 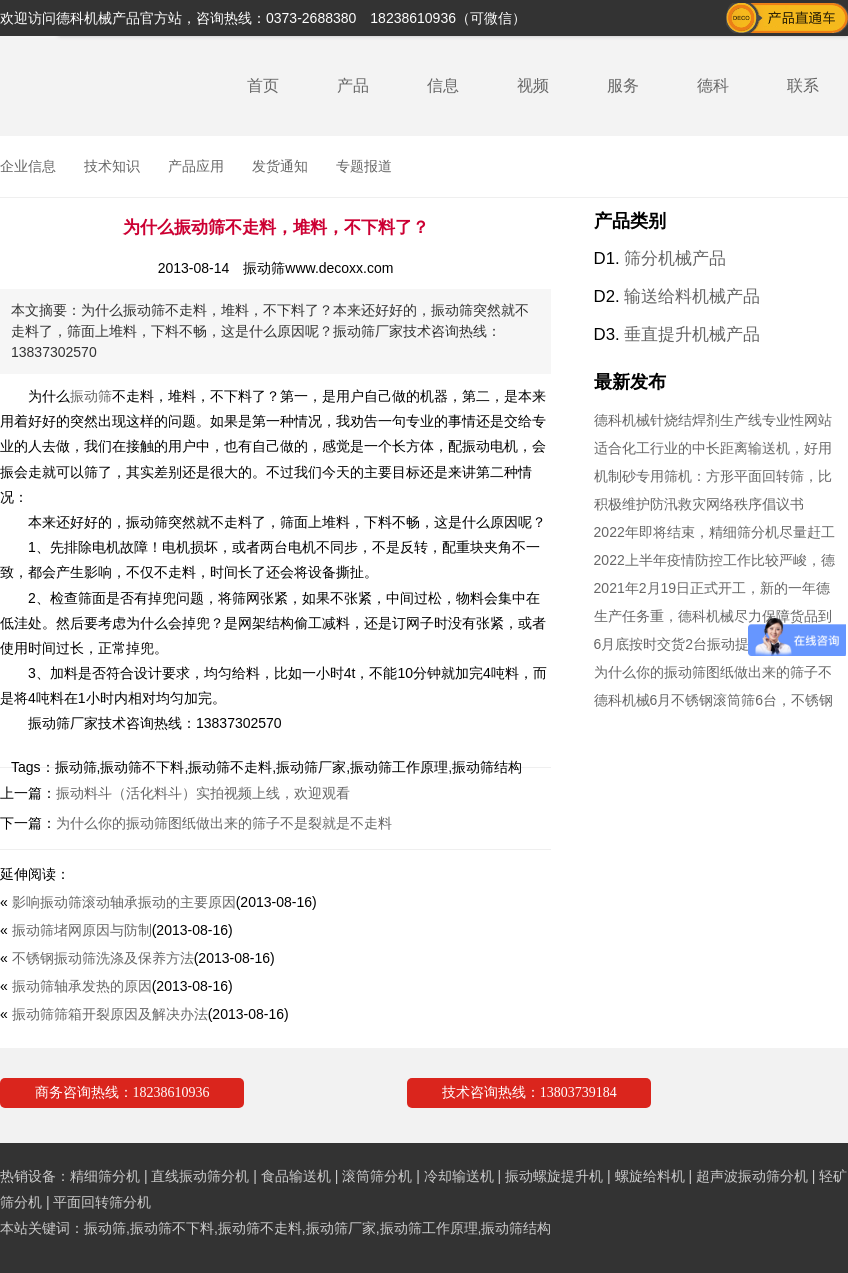 What do you see at coordinates (554, 1176) in the screenshot?
I see `振动螺旋提升机` at bounding box center [554, 1176].